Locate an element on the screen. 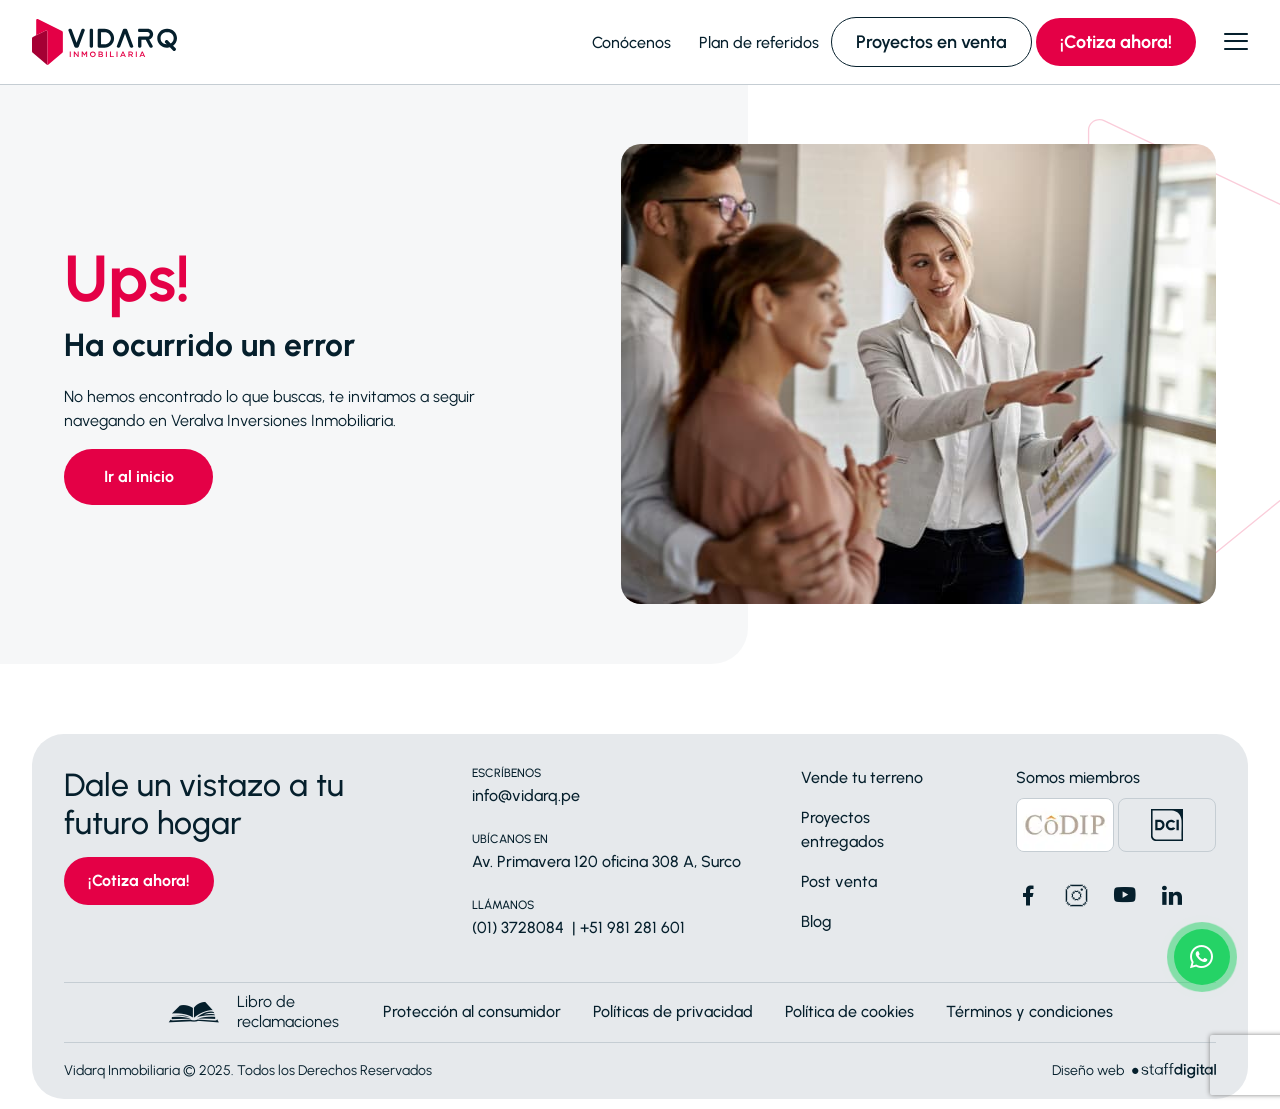  Plan de referidos is located at coordinates (759, 42).